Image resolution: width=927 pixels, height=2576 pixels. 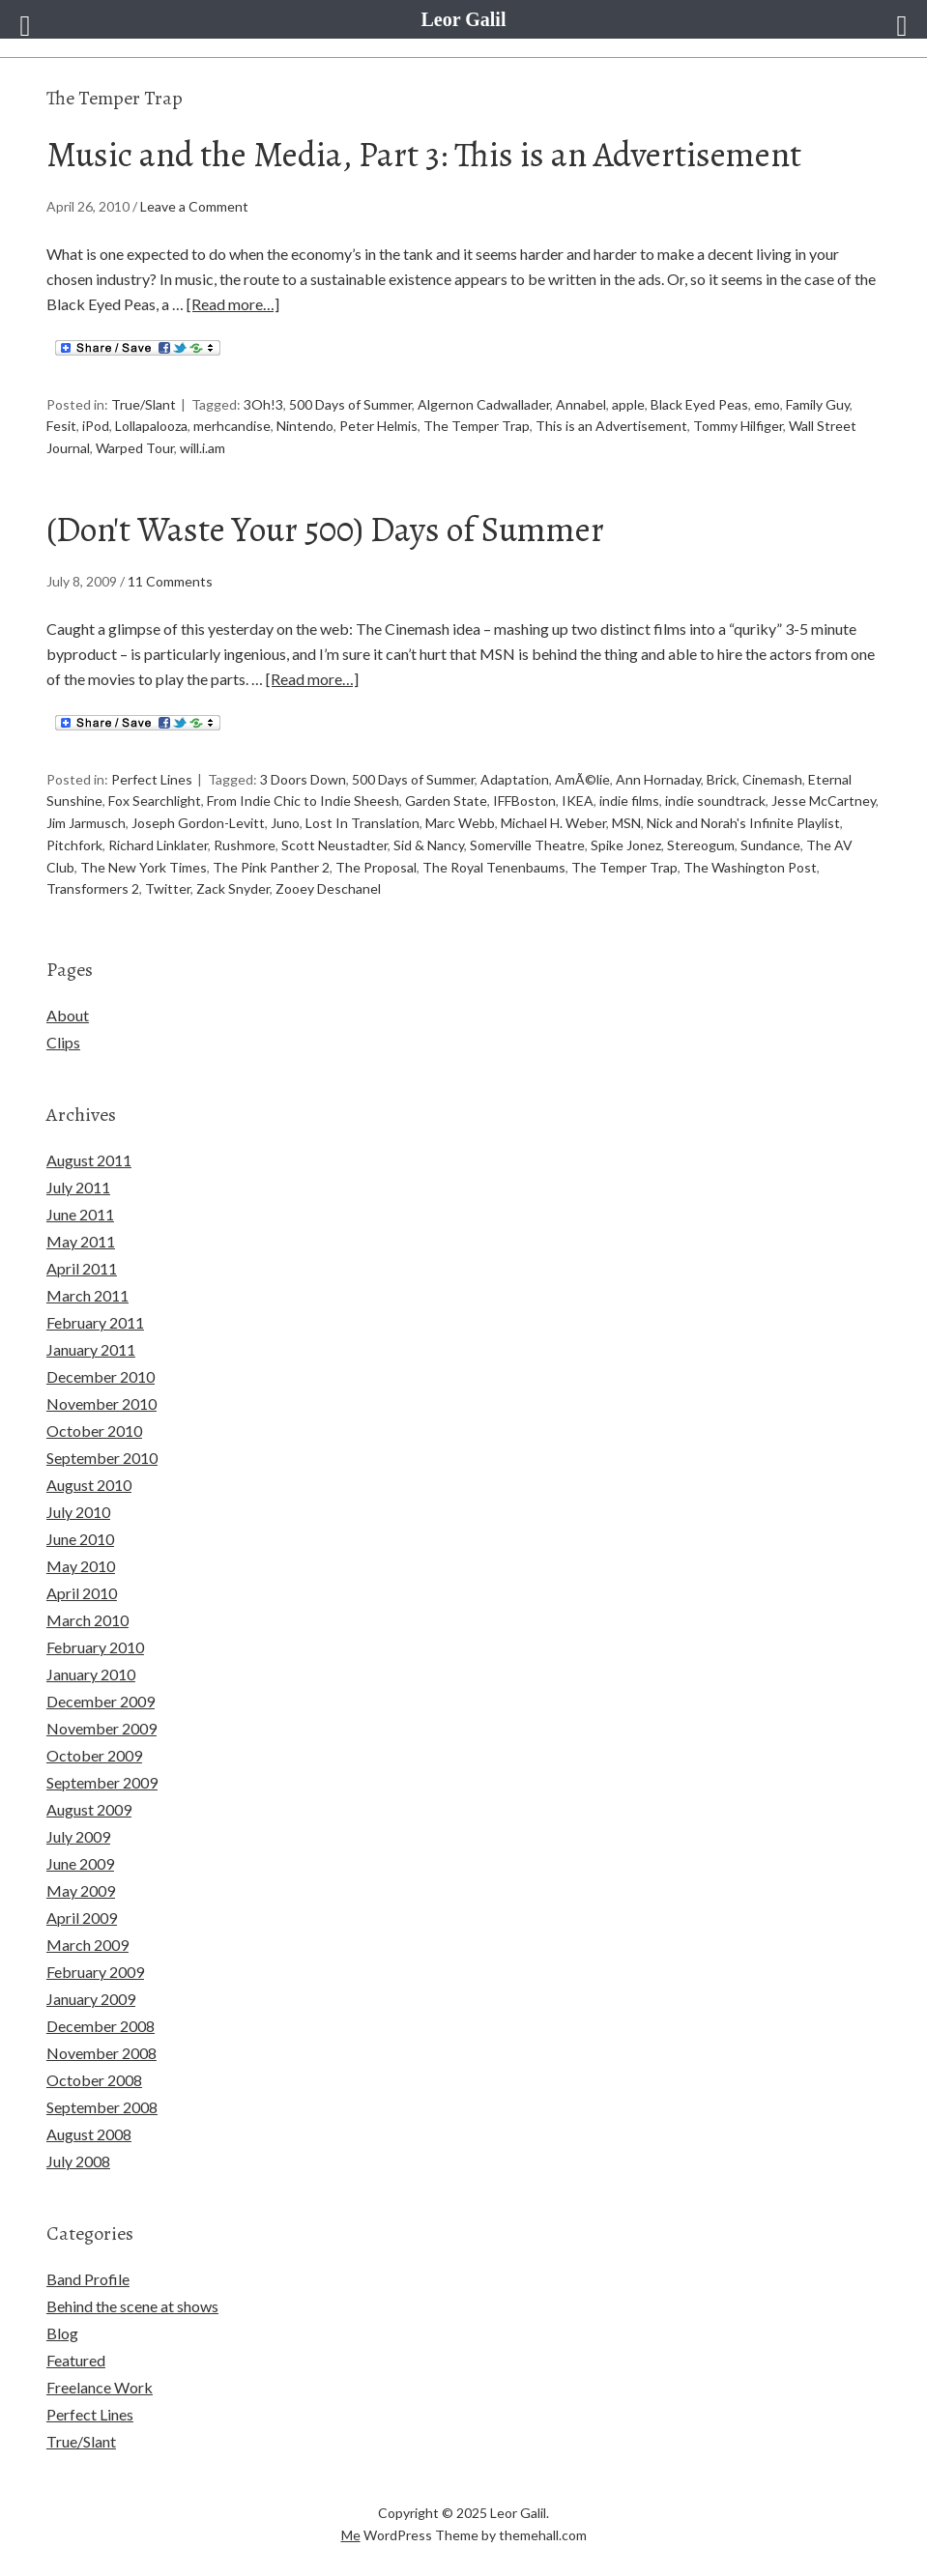 I want to click on AmÃ©lie, so click(x=582, y=779).